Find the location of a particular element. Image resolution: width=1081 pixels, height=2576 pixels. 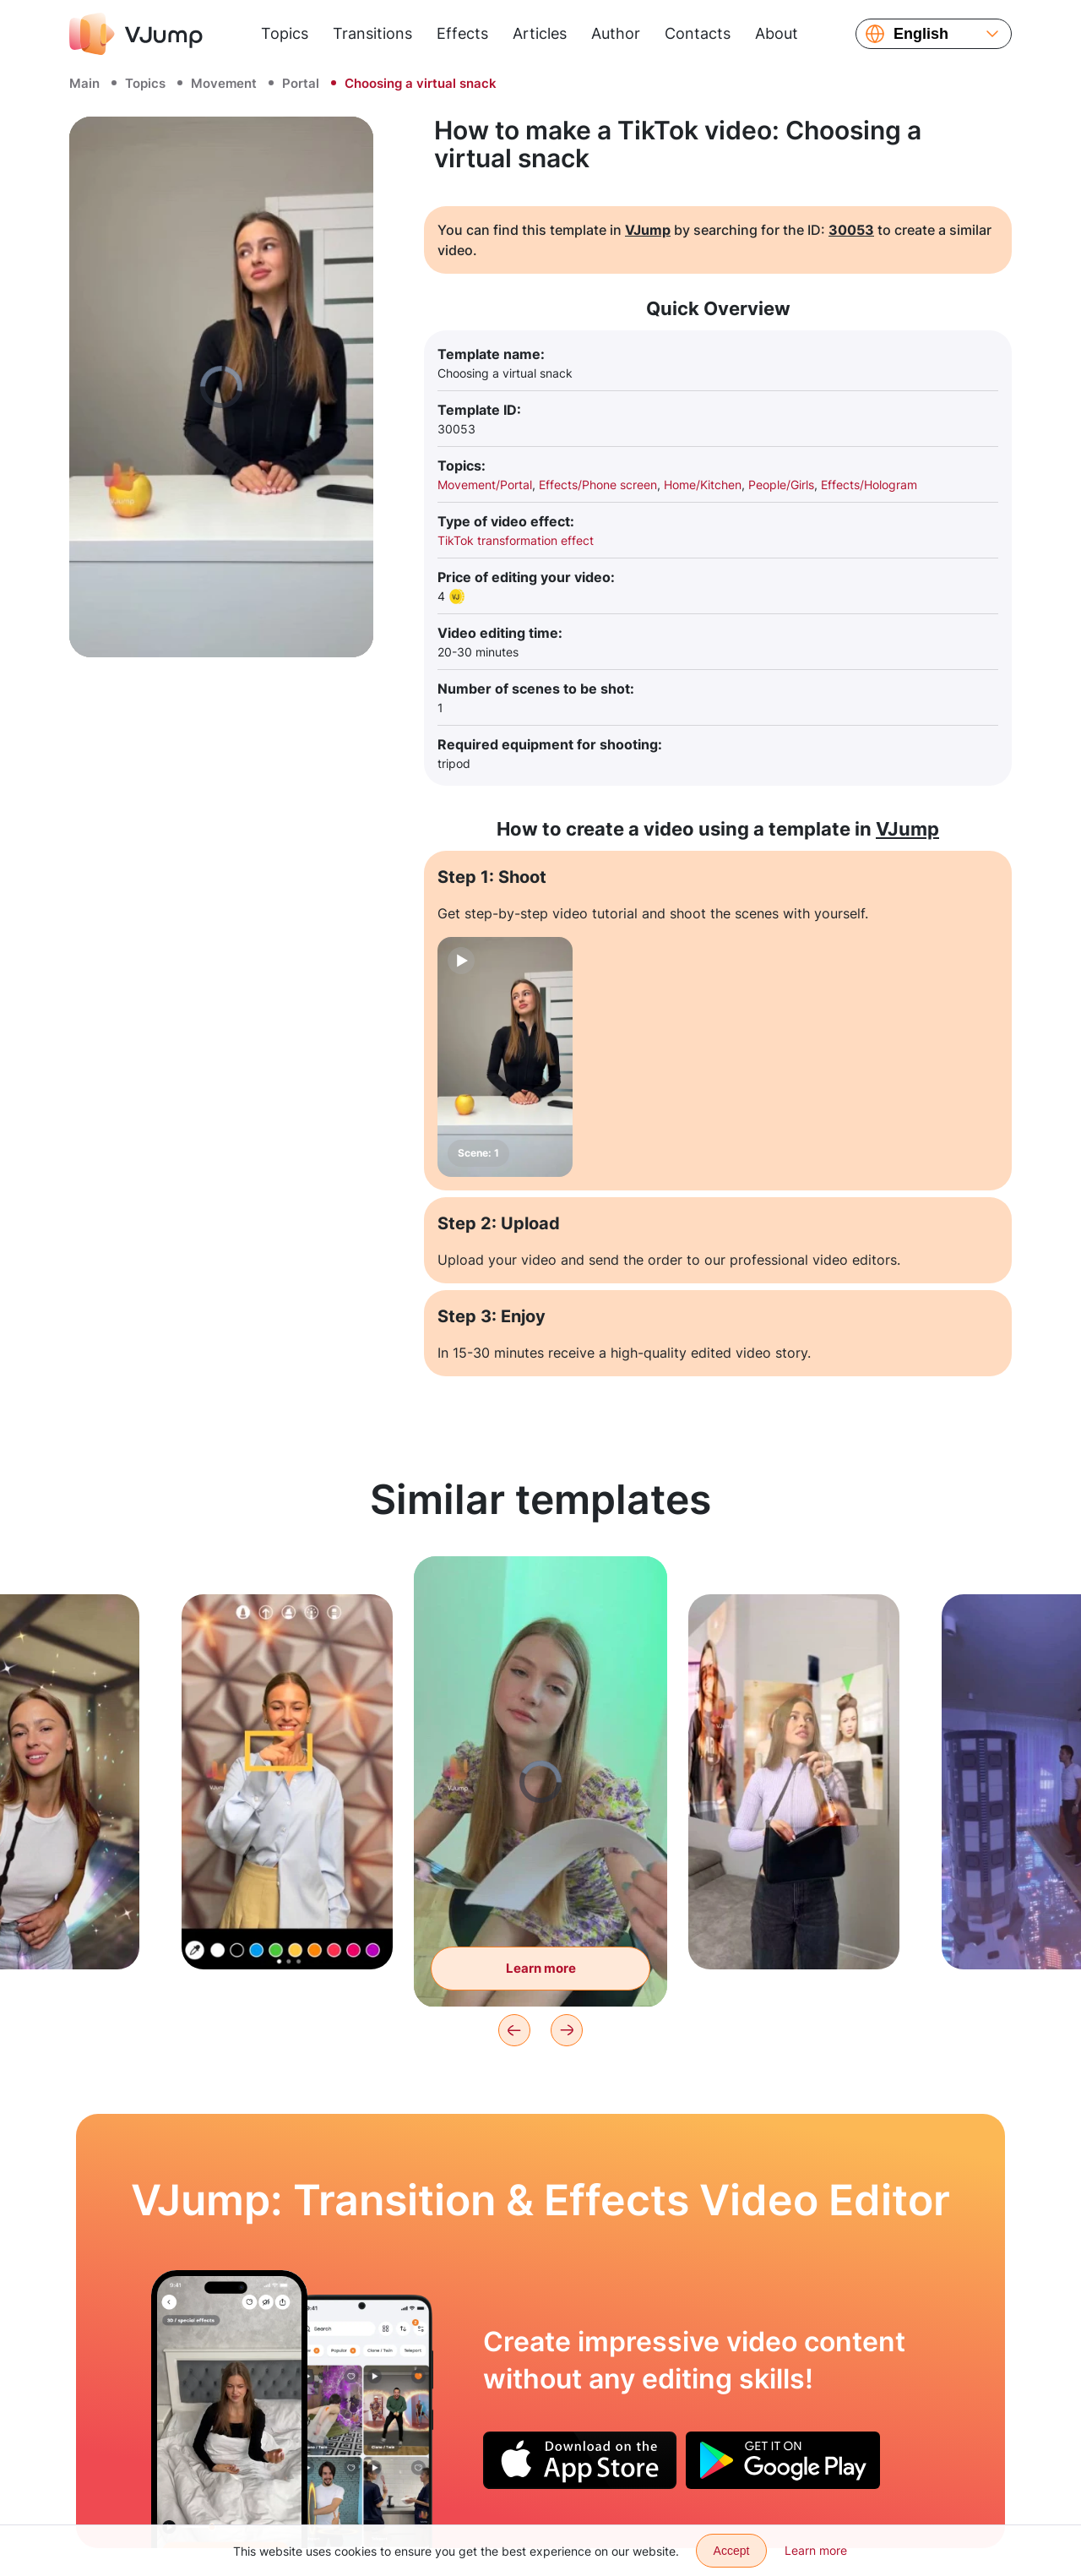

Main is located at coordinates (84, 83).